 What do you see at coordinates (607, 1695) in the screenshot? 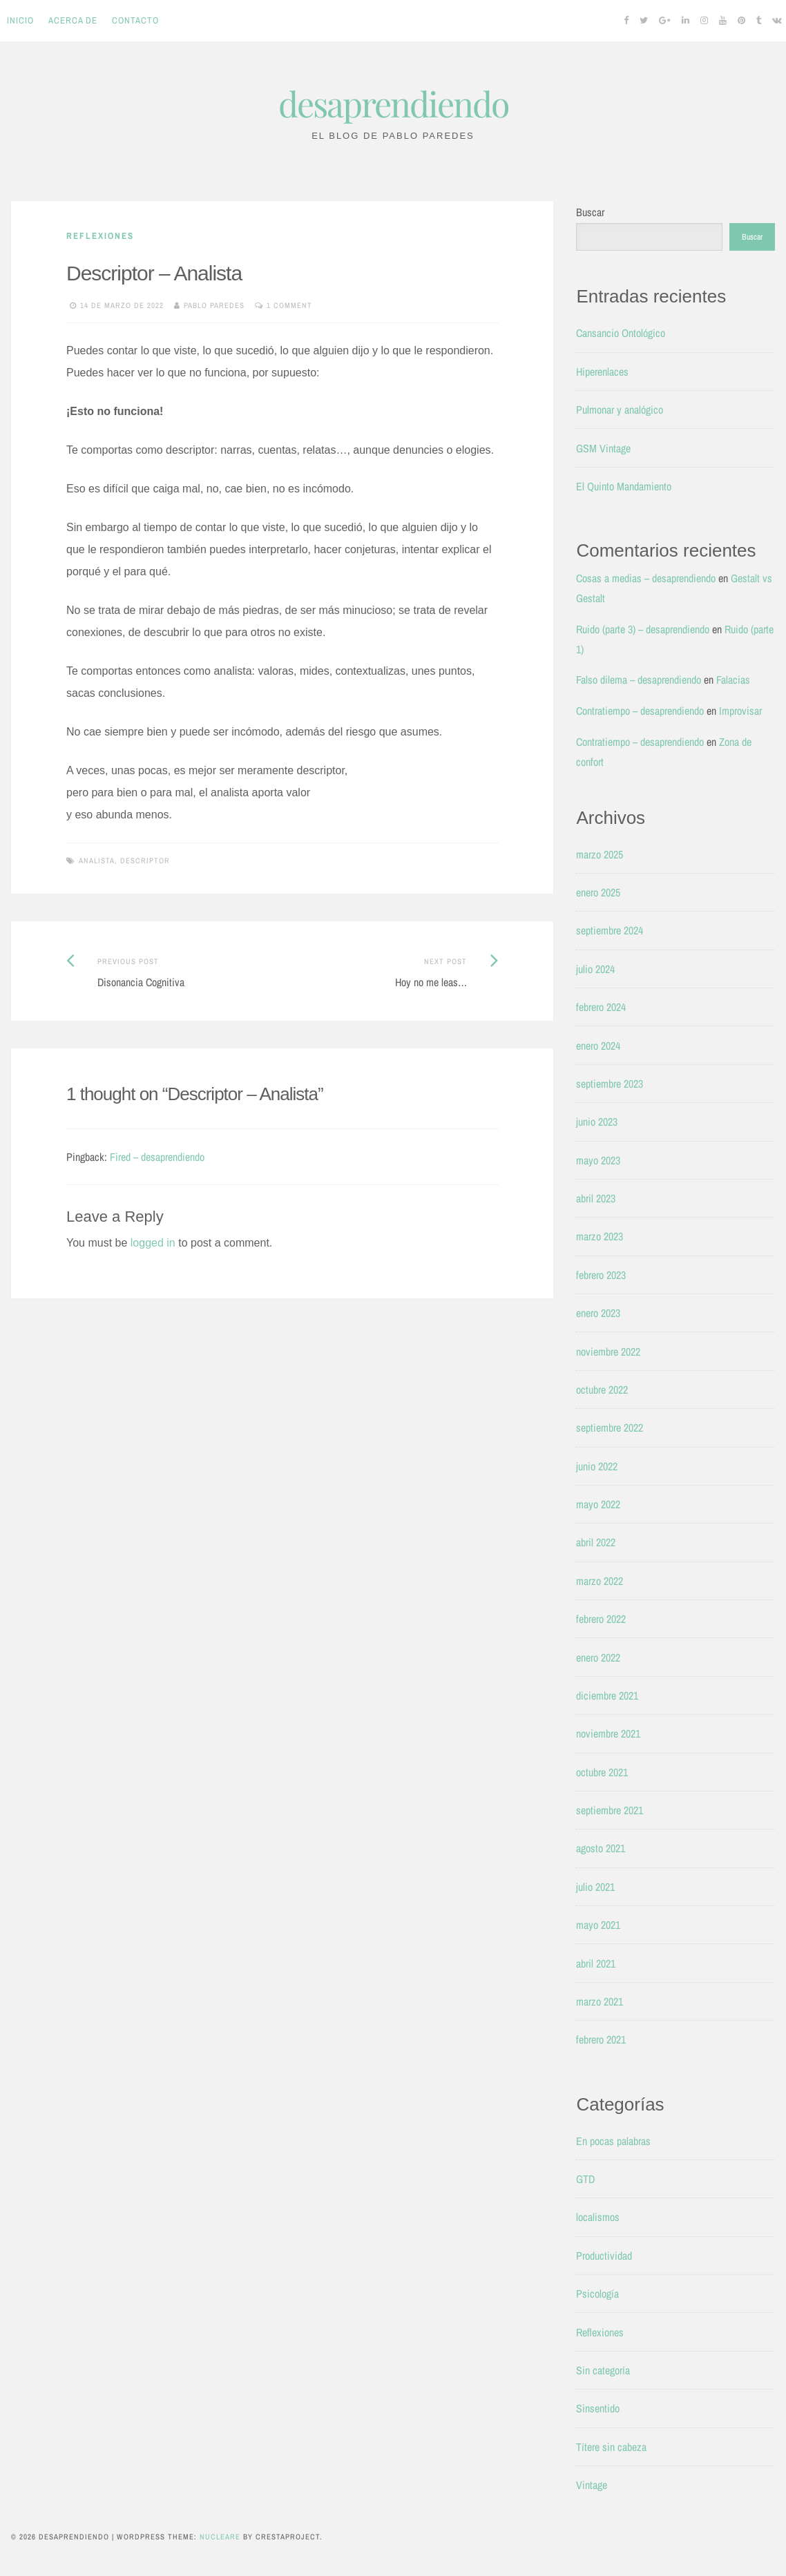
I see `diciembre 2021` at bounding box center [607, 1695].